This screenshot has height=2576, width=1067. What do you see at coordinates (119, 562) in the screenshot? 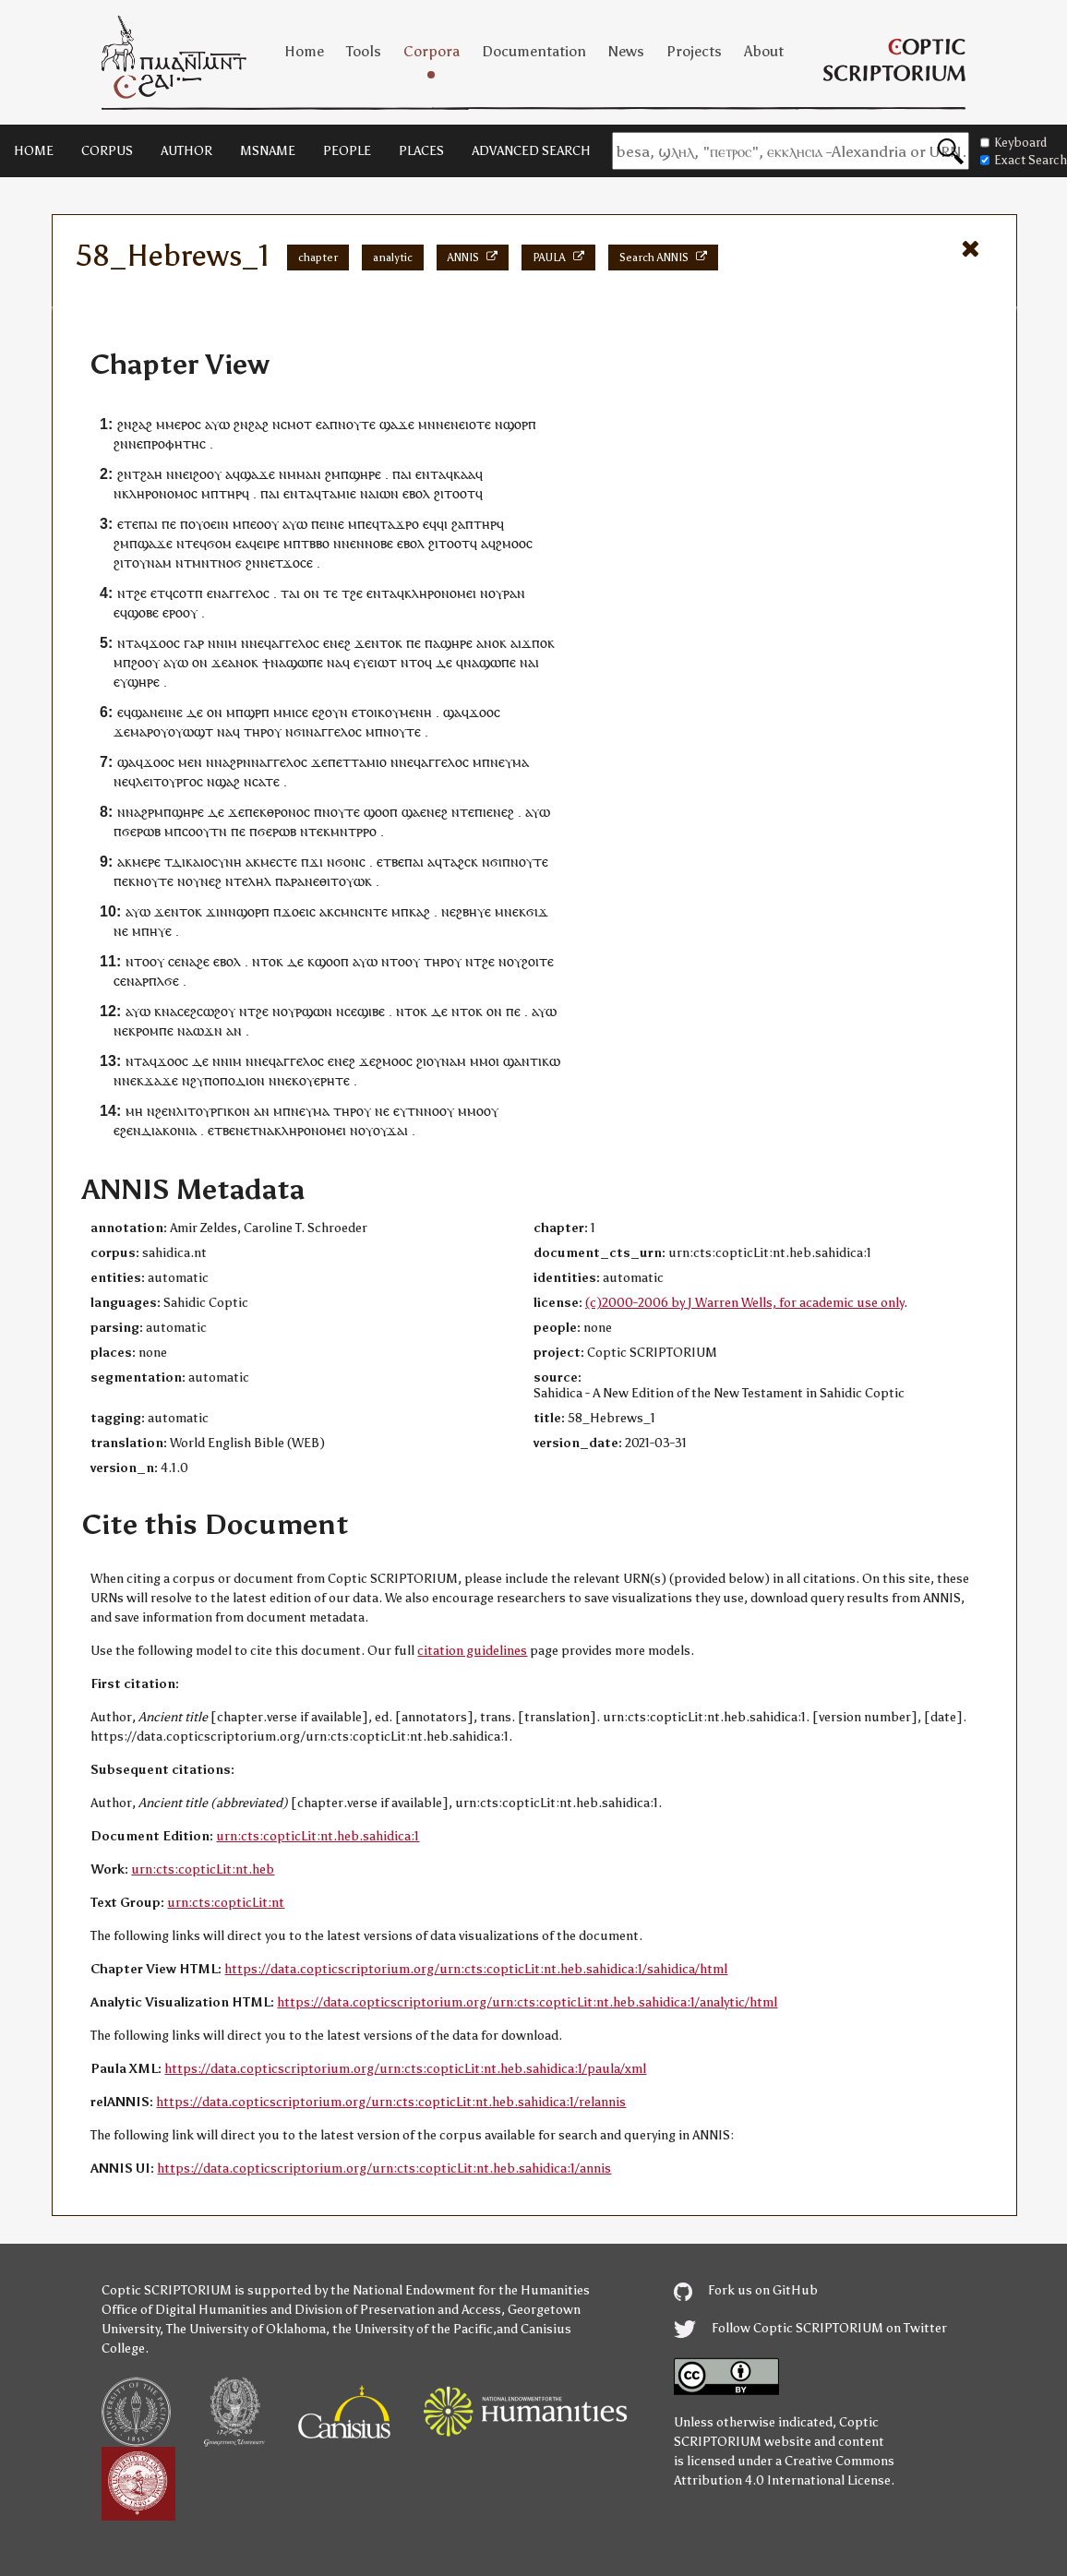
I see `ϩⲓ` at bounding box center [119, 562].